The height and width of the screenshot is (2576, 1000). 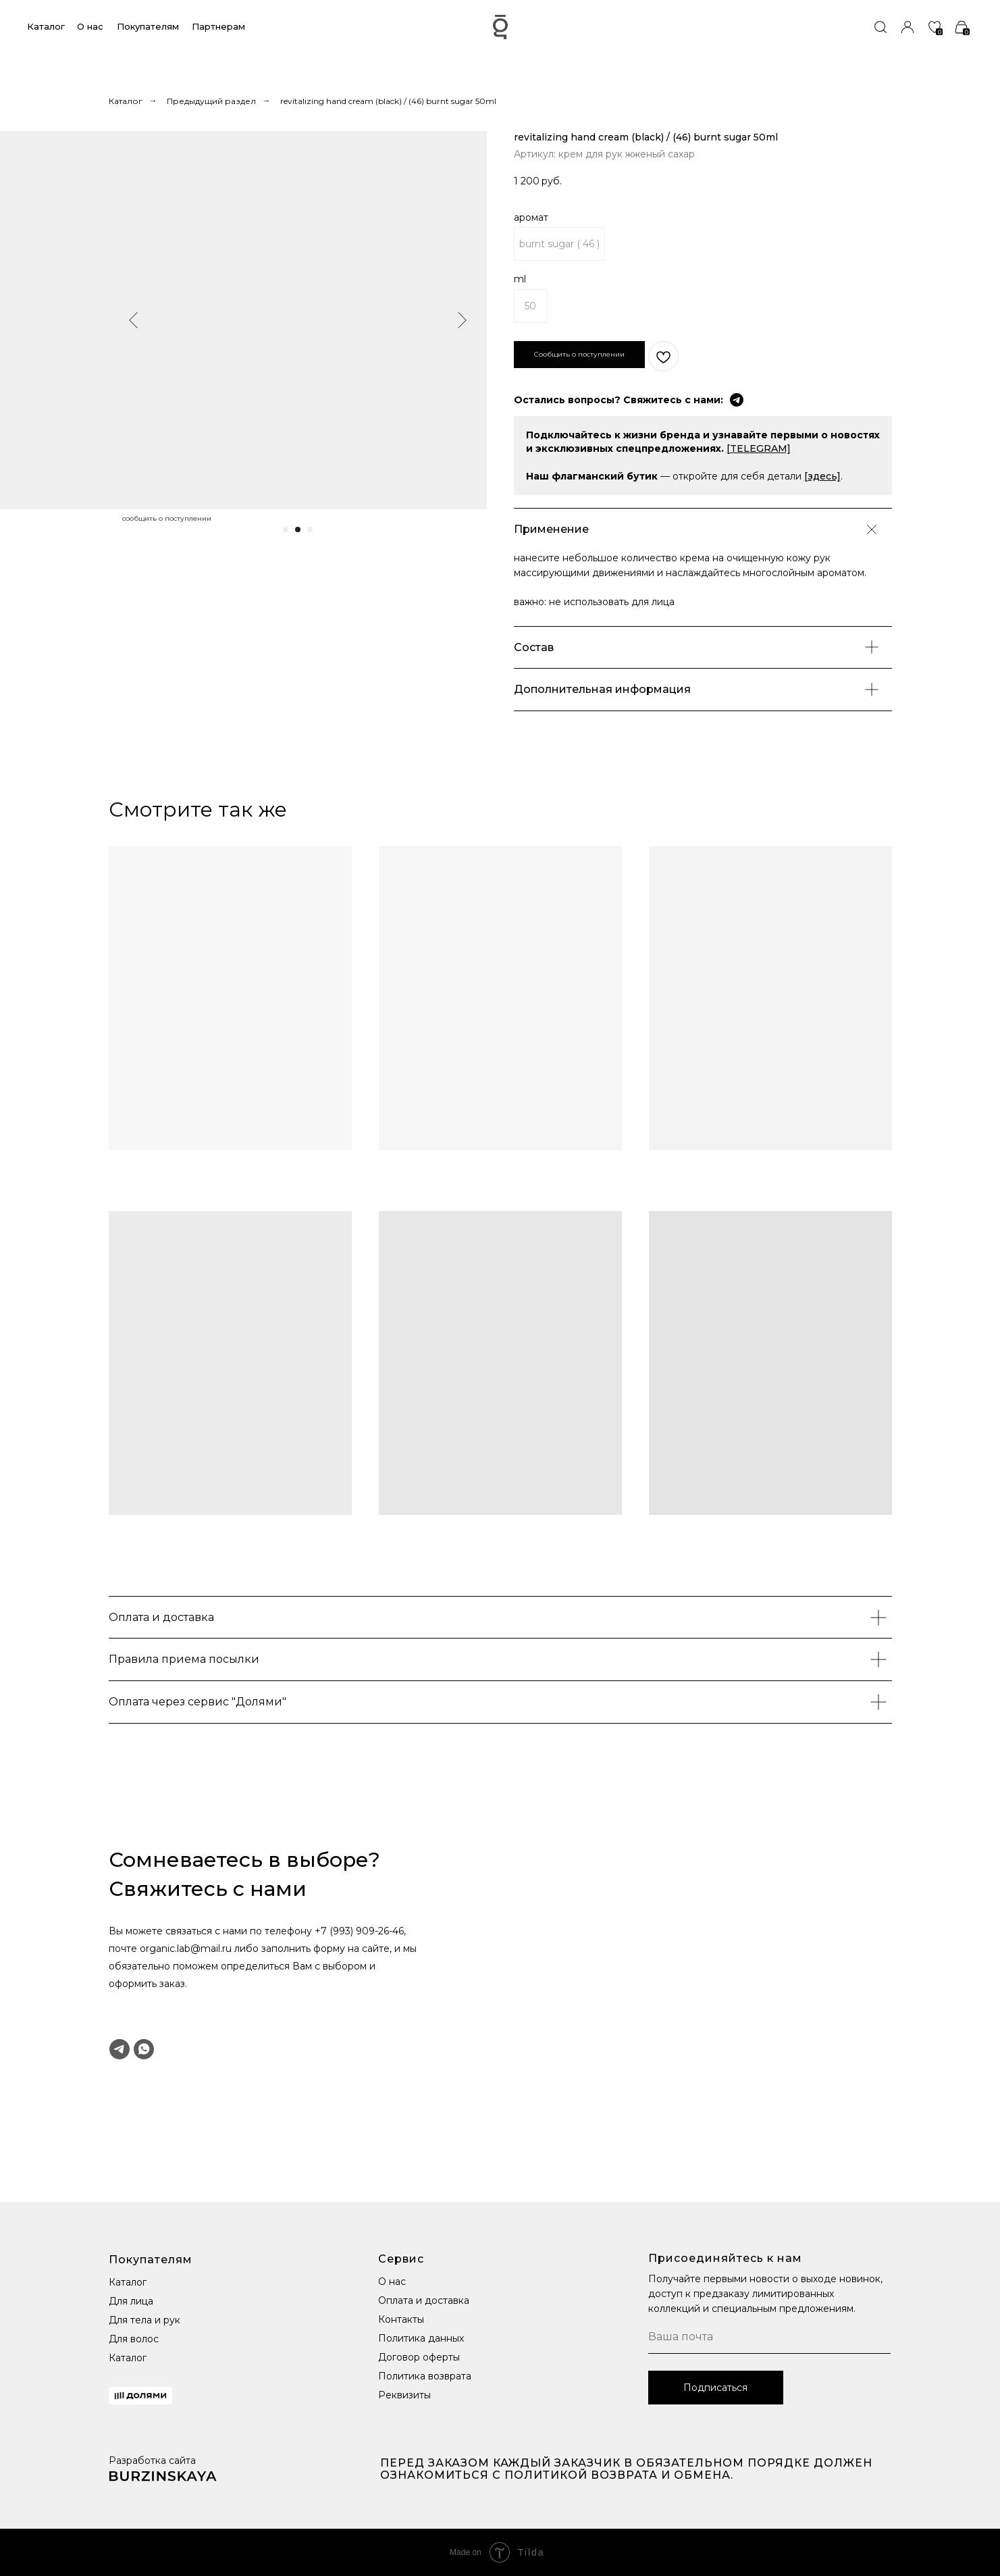 I want to click on Предыдущий раздел, so click(x=211, y=101).